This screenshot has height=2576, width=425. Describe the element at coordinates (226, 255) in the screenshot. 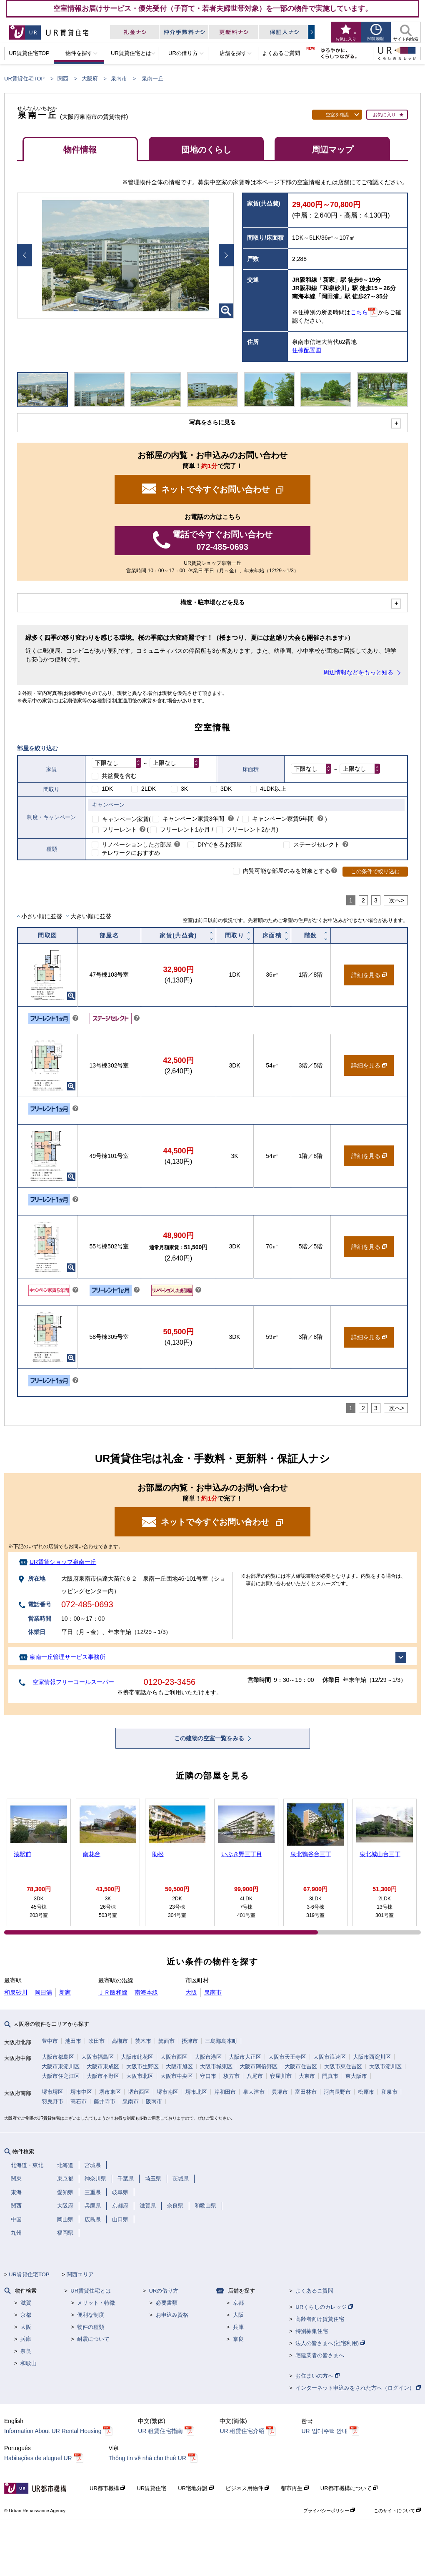

I see `Next` at that location.